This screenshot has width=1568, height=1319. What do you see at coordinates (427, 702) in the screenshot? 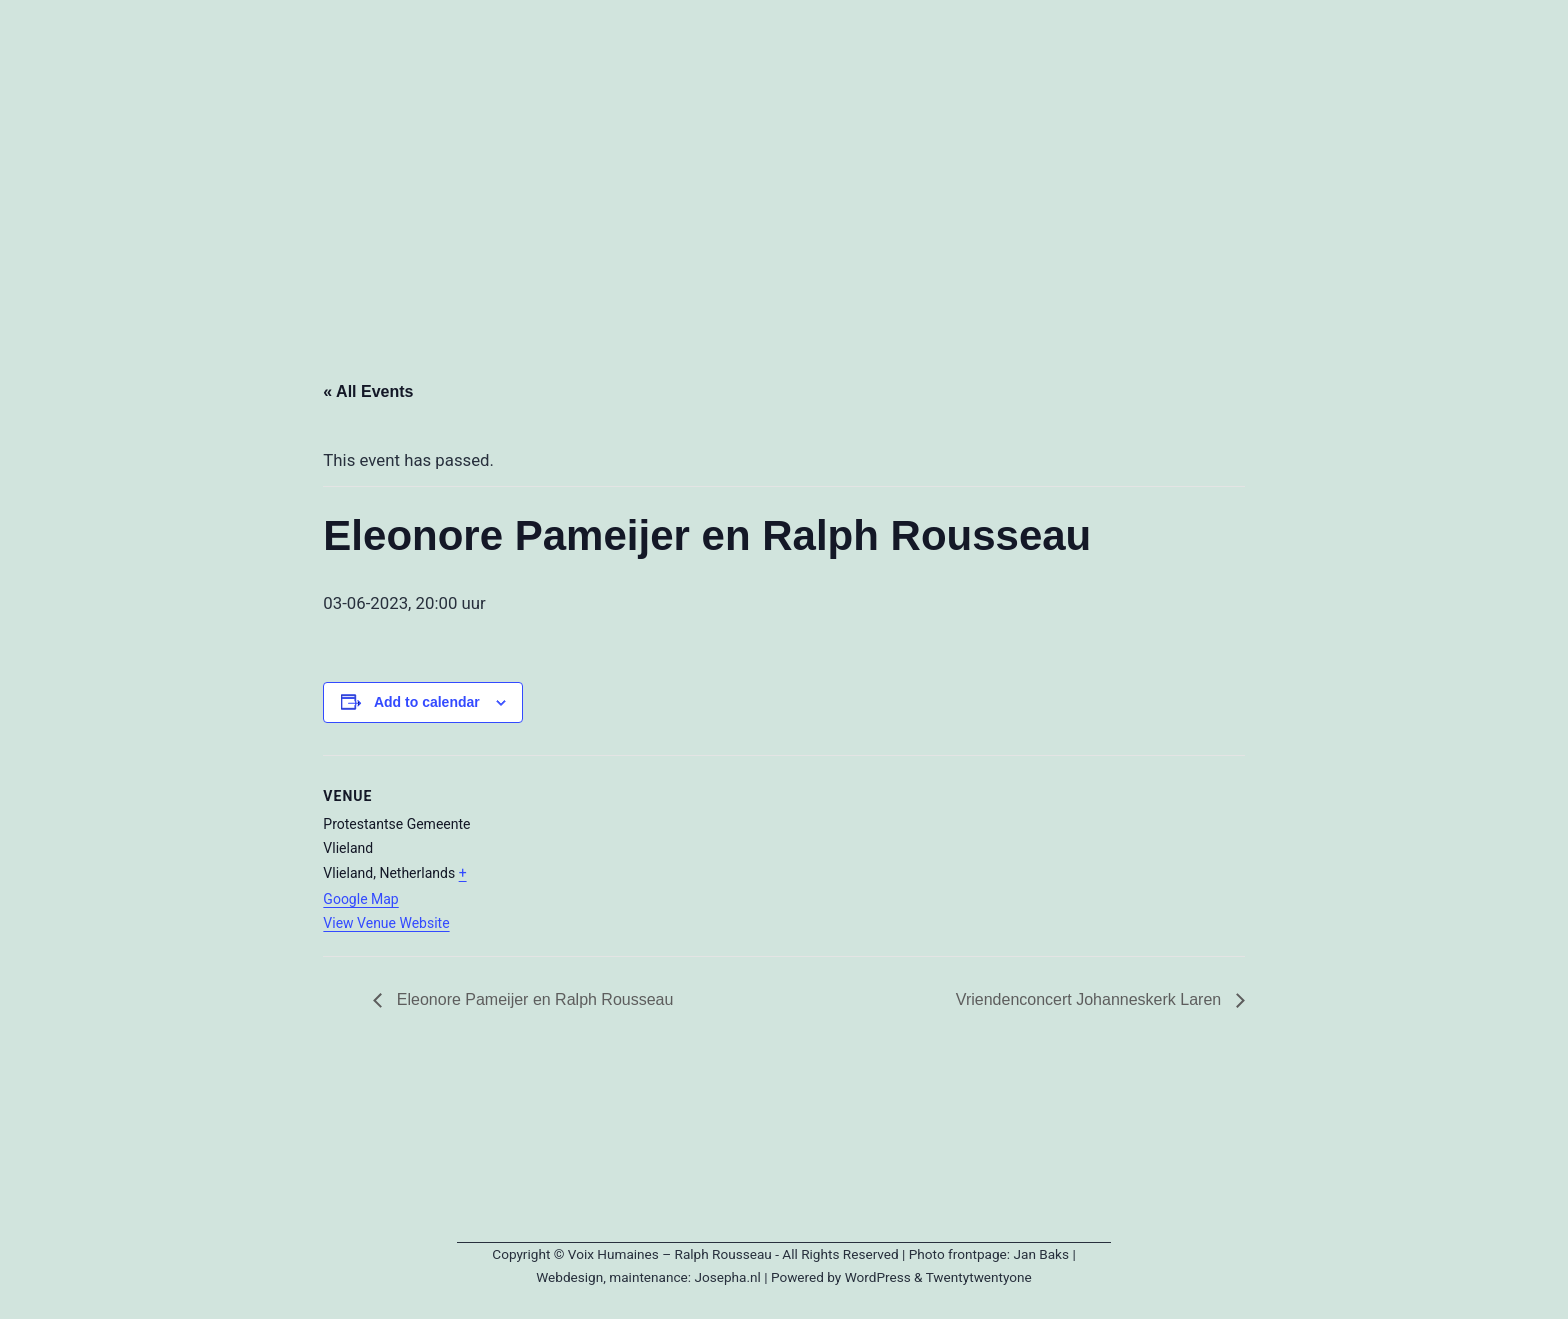
I see `Add to calendar [View links to add events to your calendar]` at bounding box center [427, 702].